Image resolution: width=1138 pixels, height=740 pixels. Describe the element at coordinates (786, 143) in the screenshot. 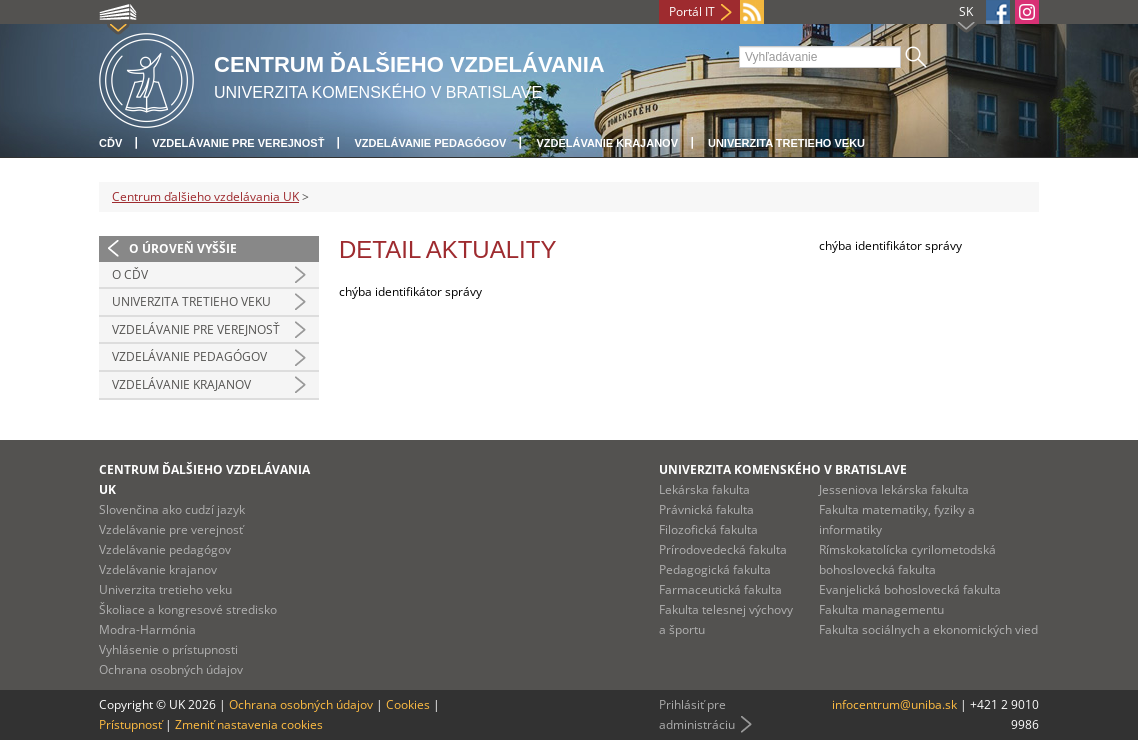

I see `Univerzita tretieho veku` at that location.